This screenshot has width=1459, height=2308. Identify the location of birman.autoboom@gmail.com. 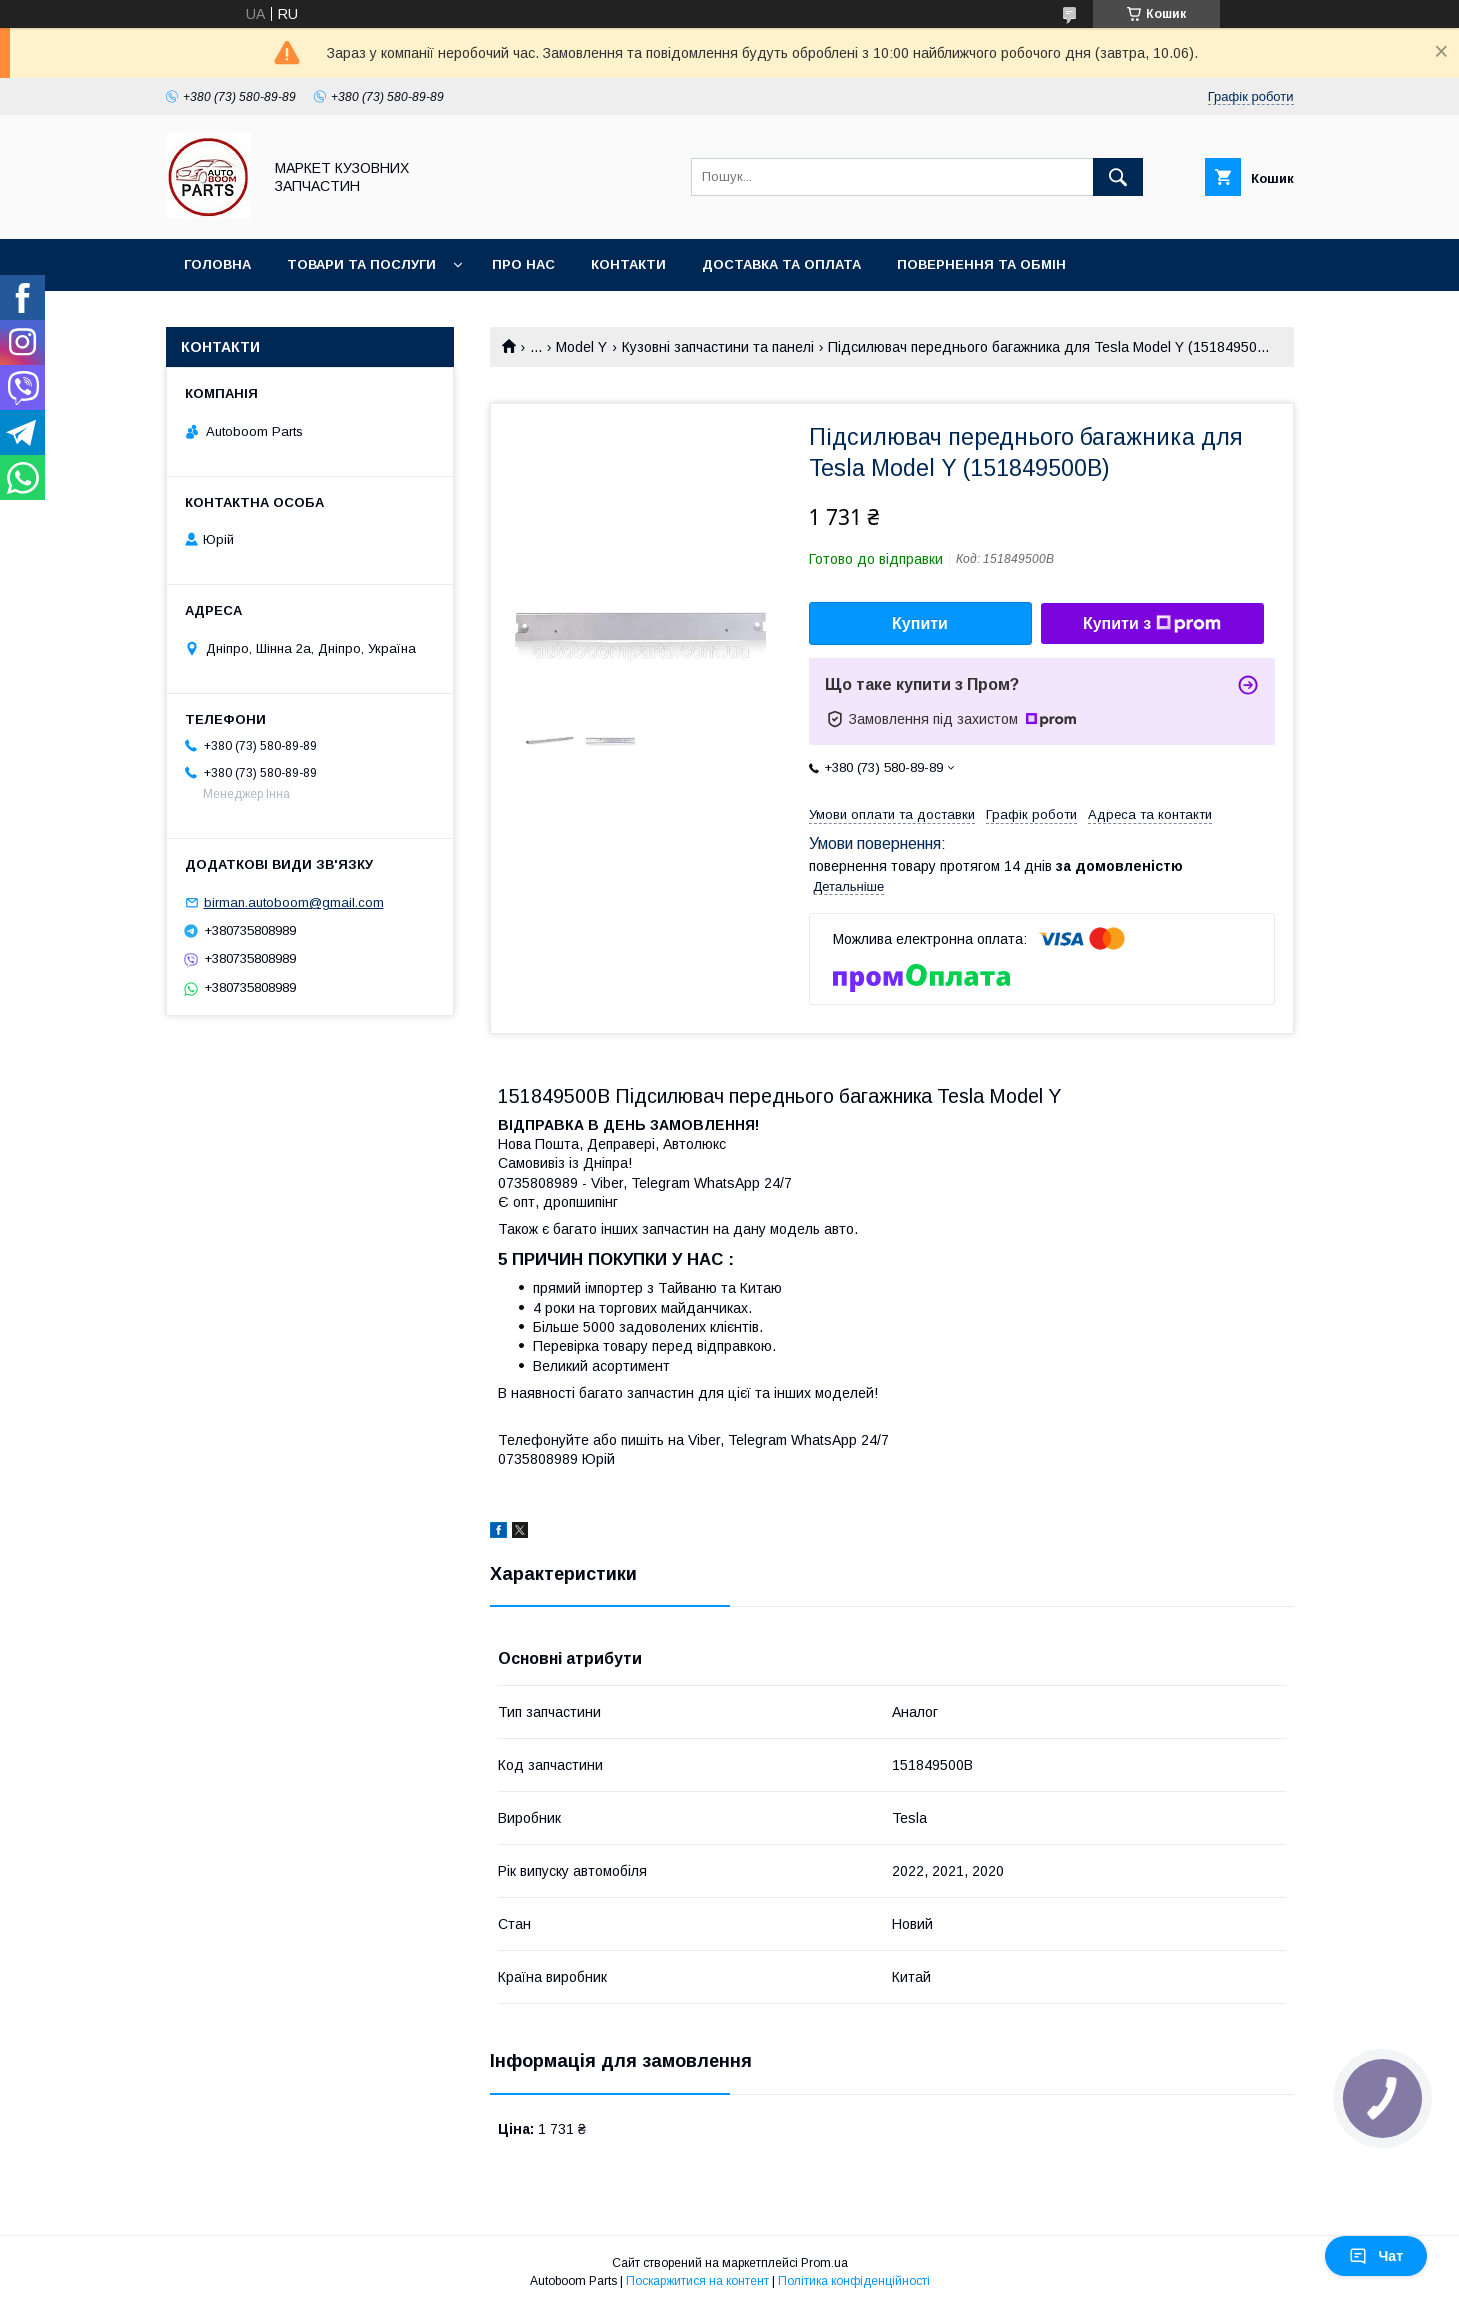
(294, 902).